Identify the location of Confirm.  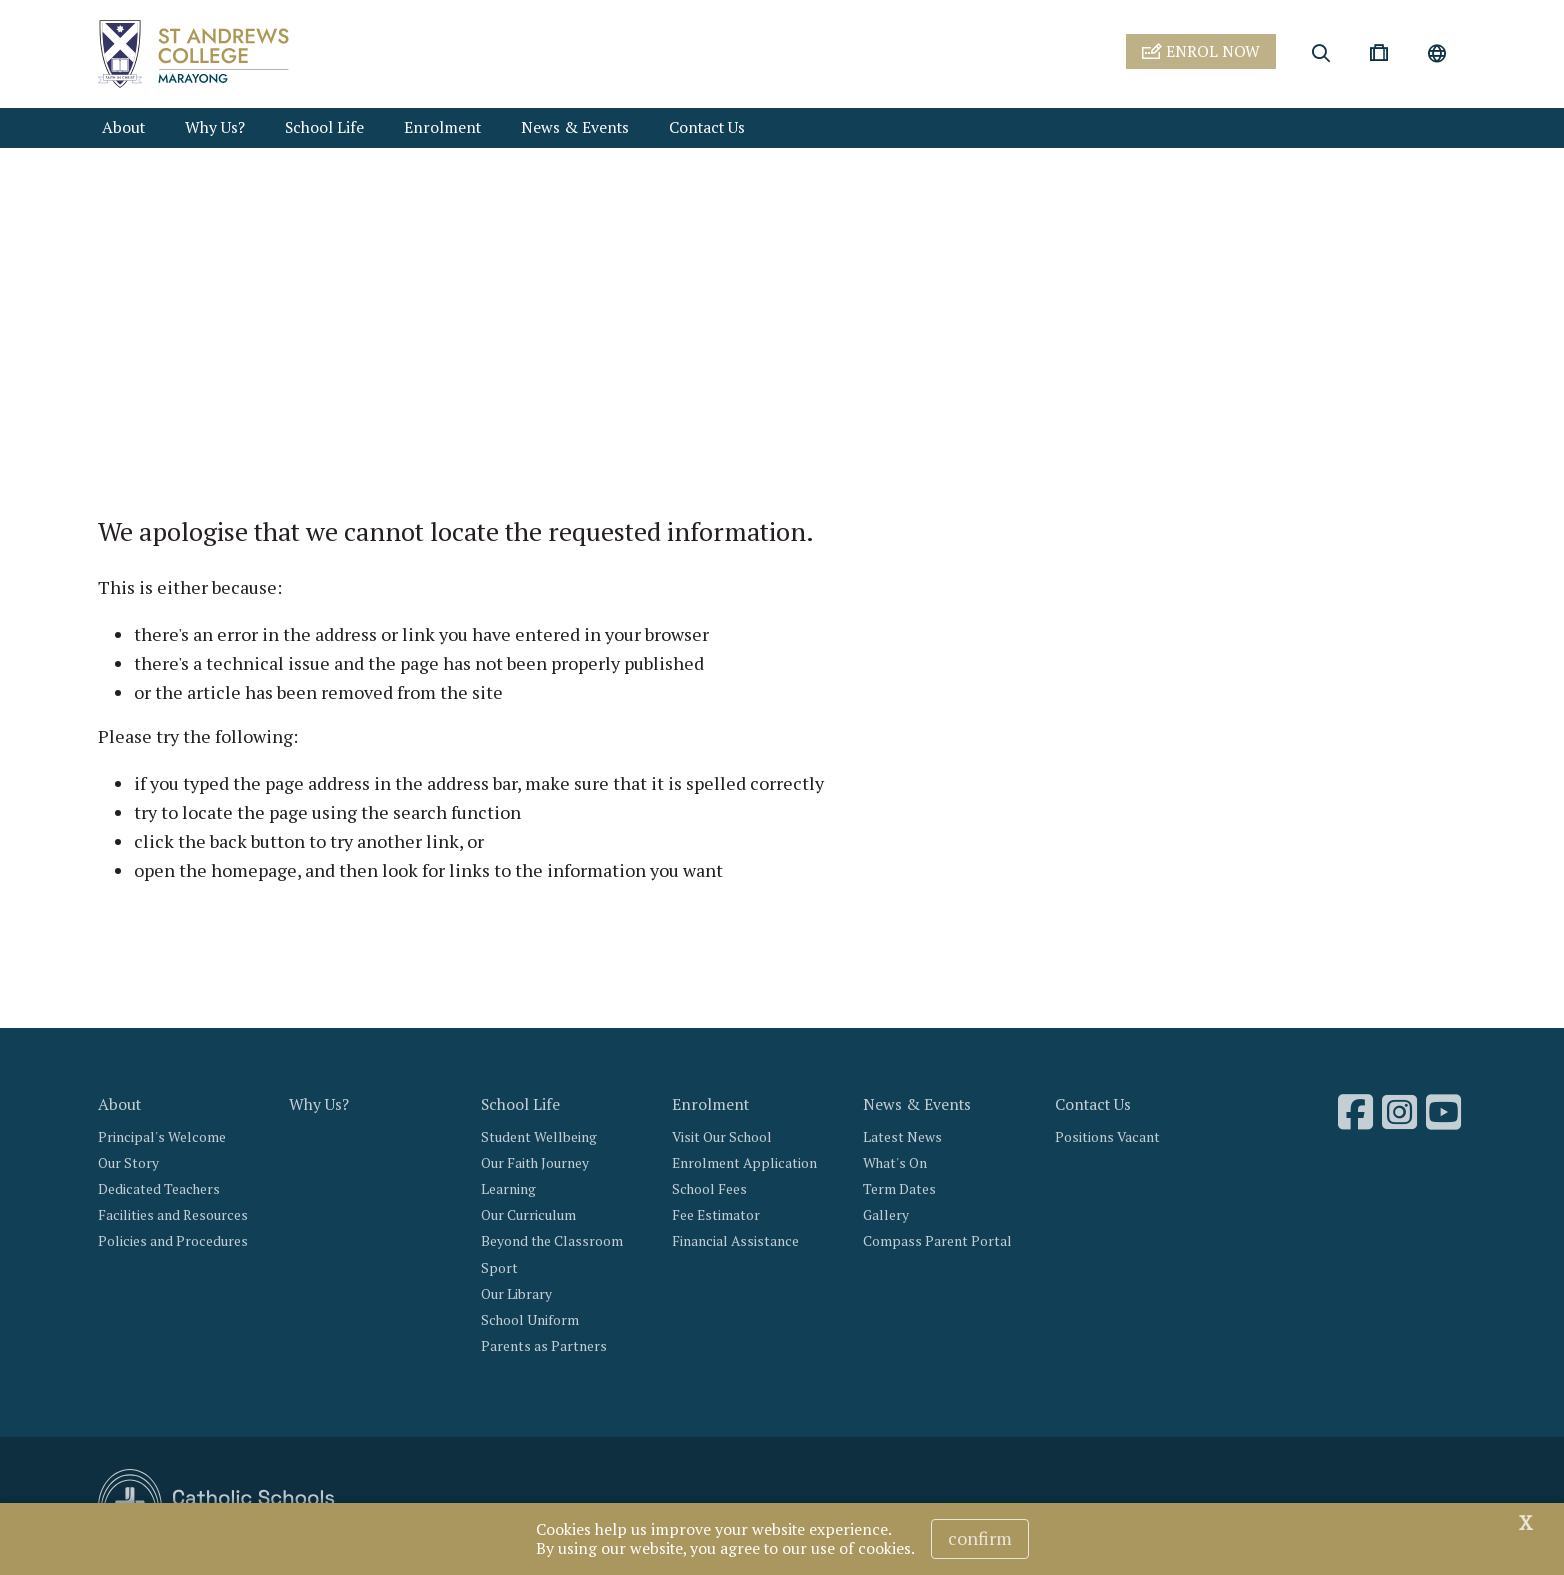
(980, 1538).